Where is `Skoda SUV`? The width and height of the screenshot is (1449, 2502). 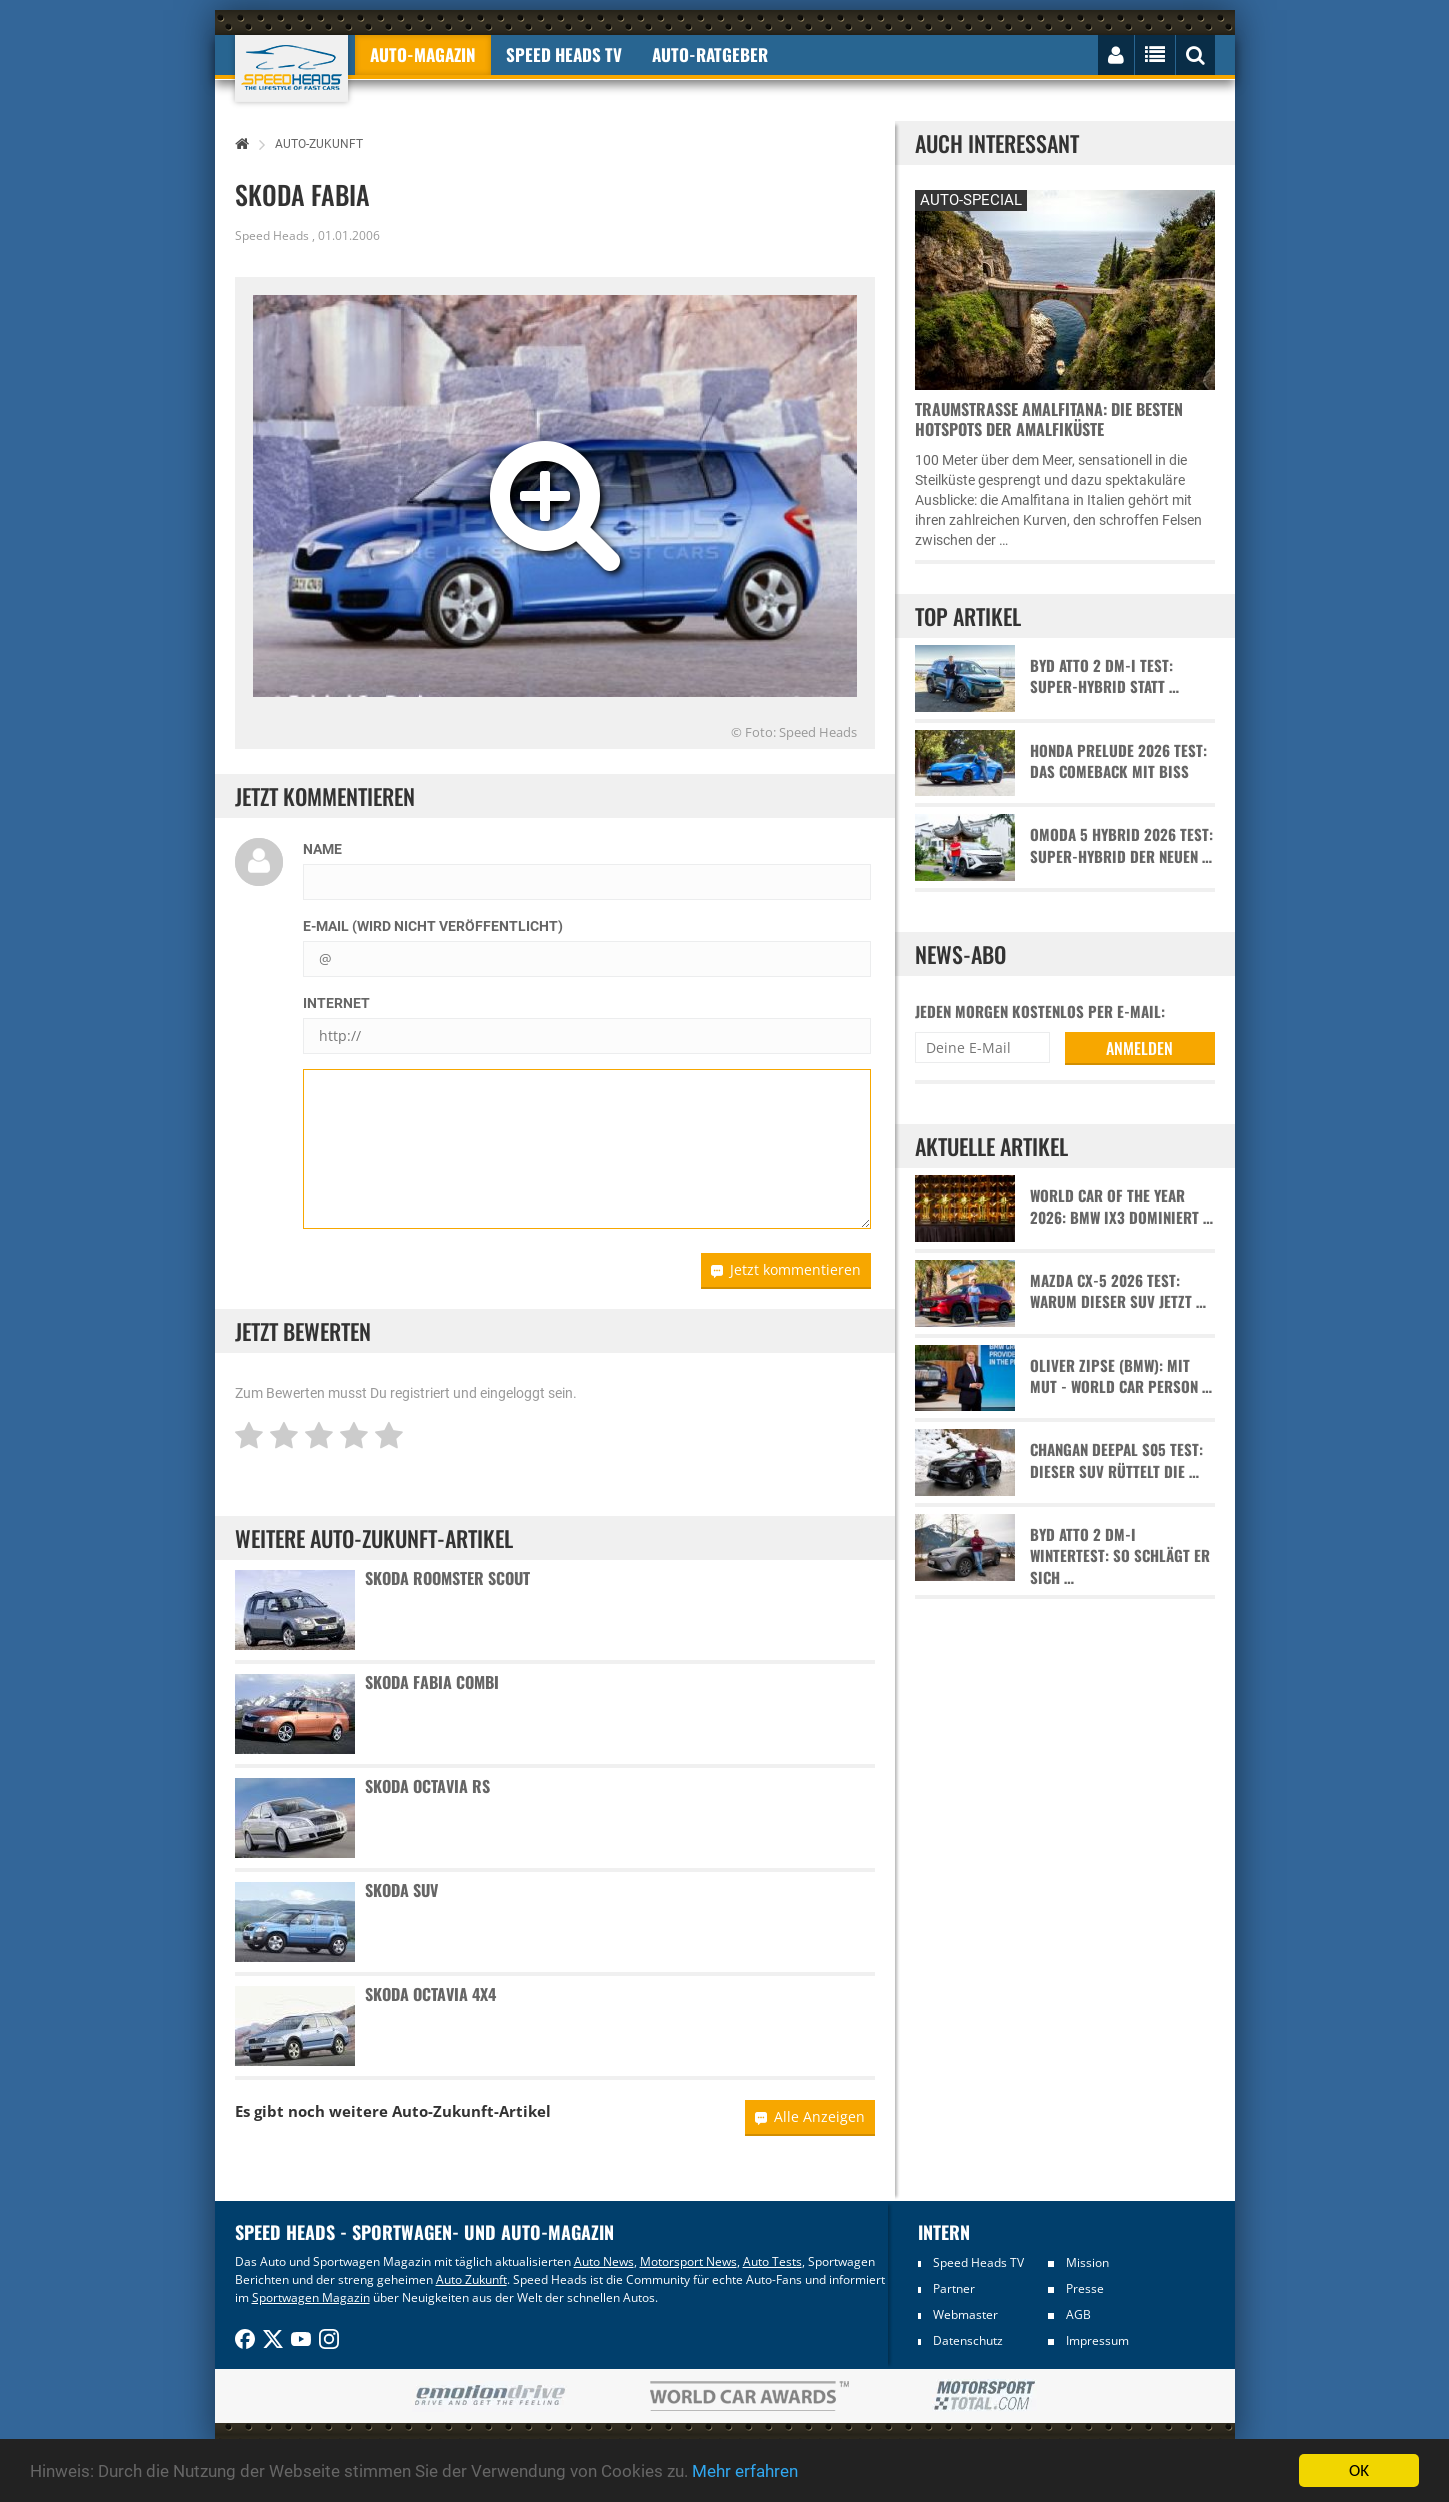
Skoda SUV is located at coordinates (401, 1890).